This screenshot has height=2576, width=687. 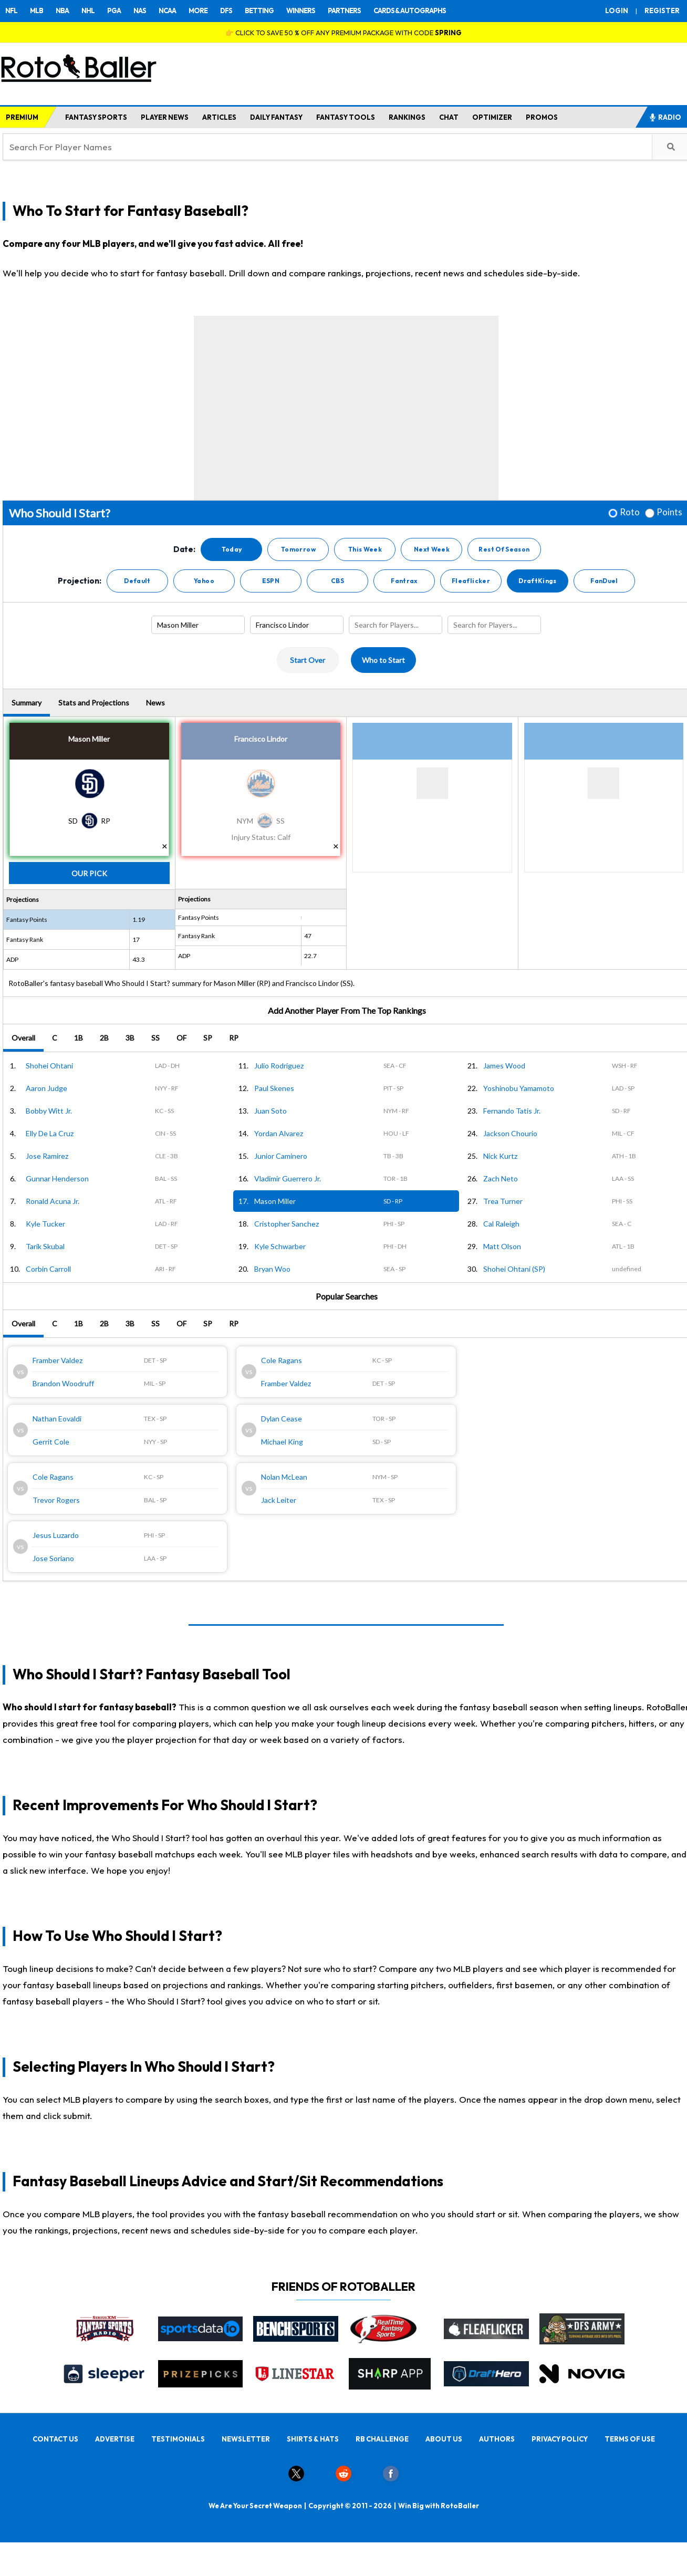 I want to click on MLB, so click(x=36, y=10).